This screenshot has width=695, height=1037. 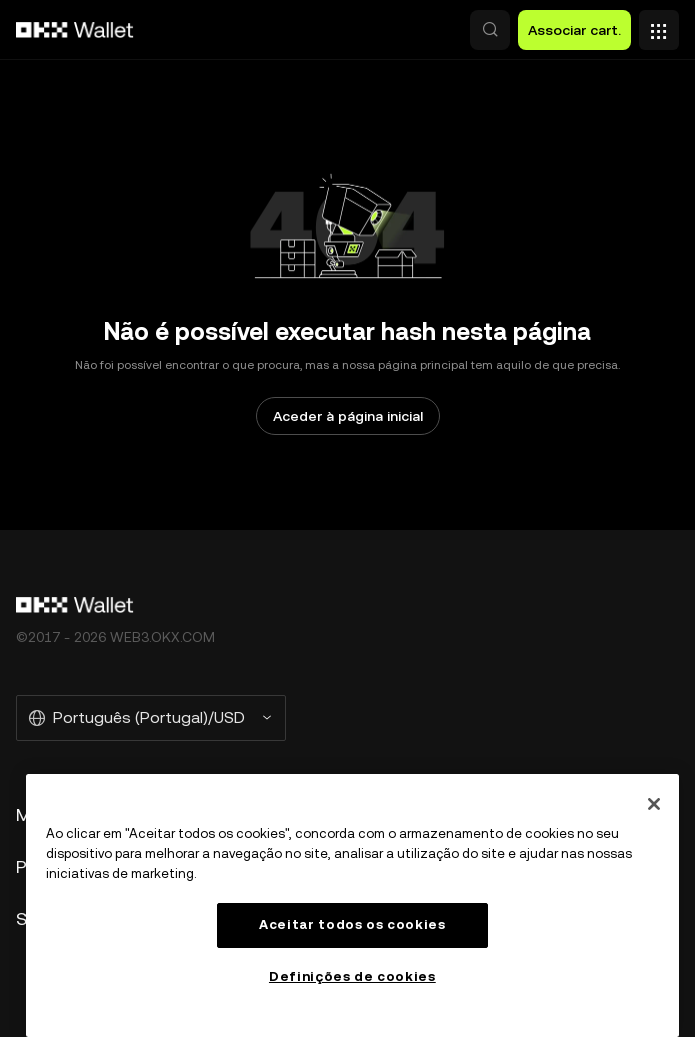 I want to click on [region], so click(x=352, y=905).